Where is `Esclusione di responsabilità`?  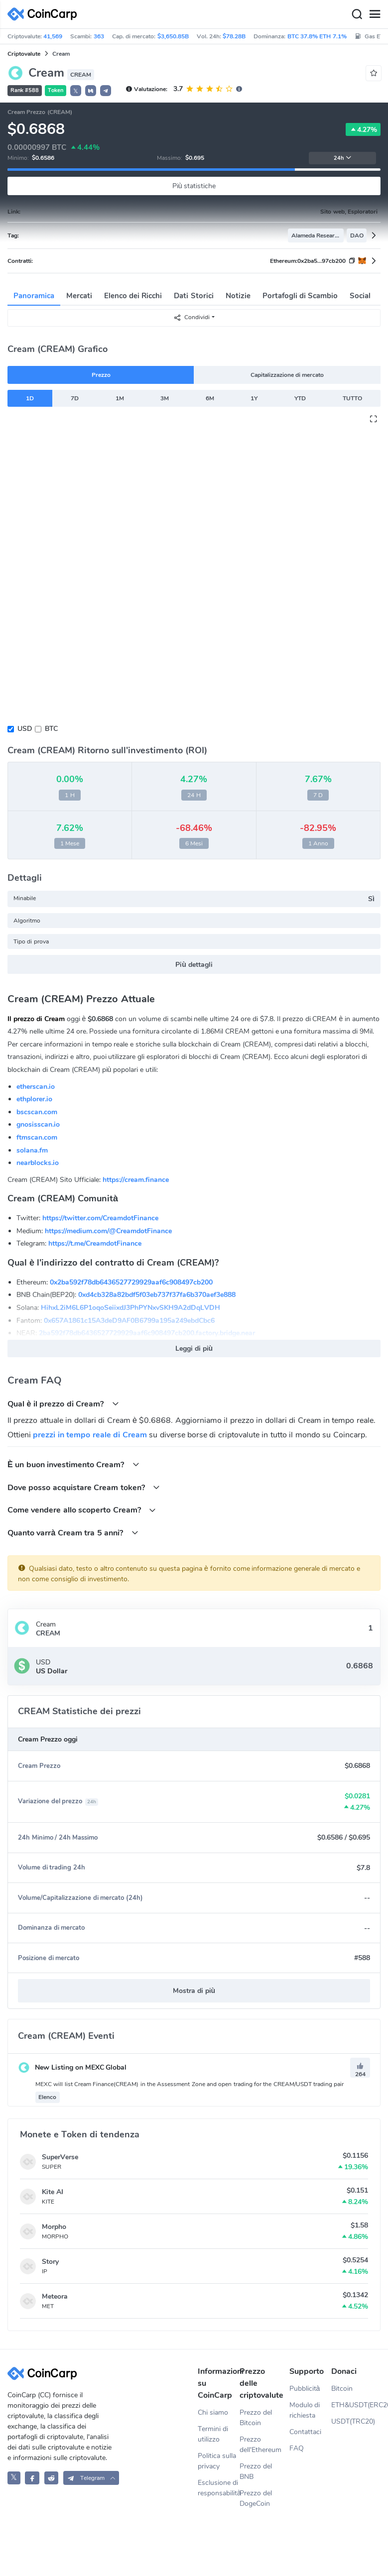 Esclusione di responsabilità is located at coordinates (219, 2488).